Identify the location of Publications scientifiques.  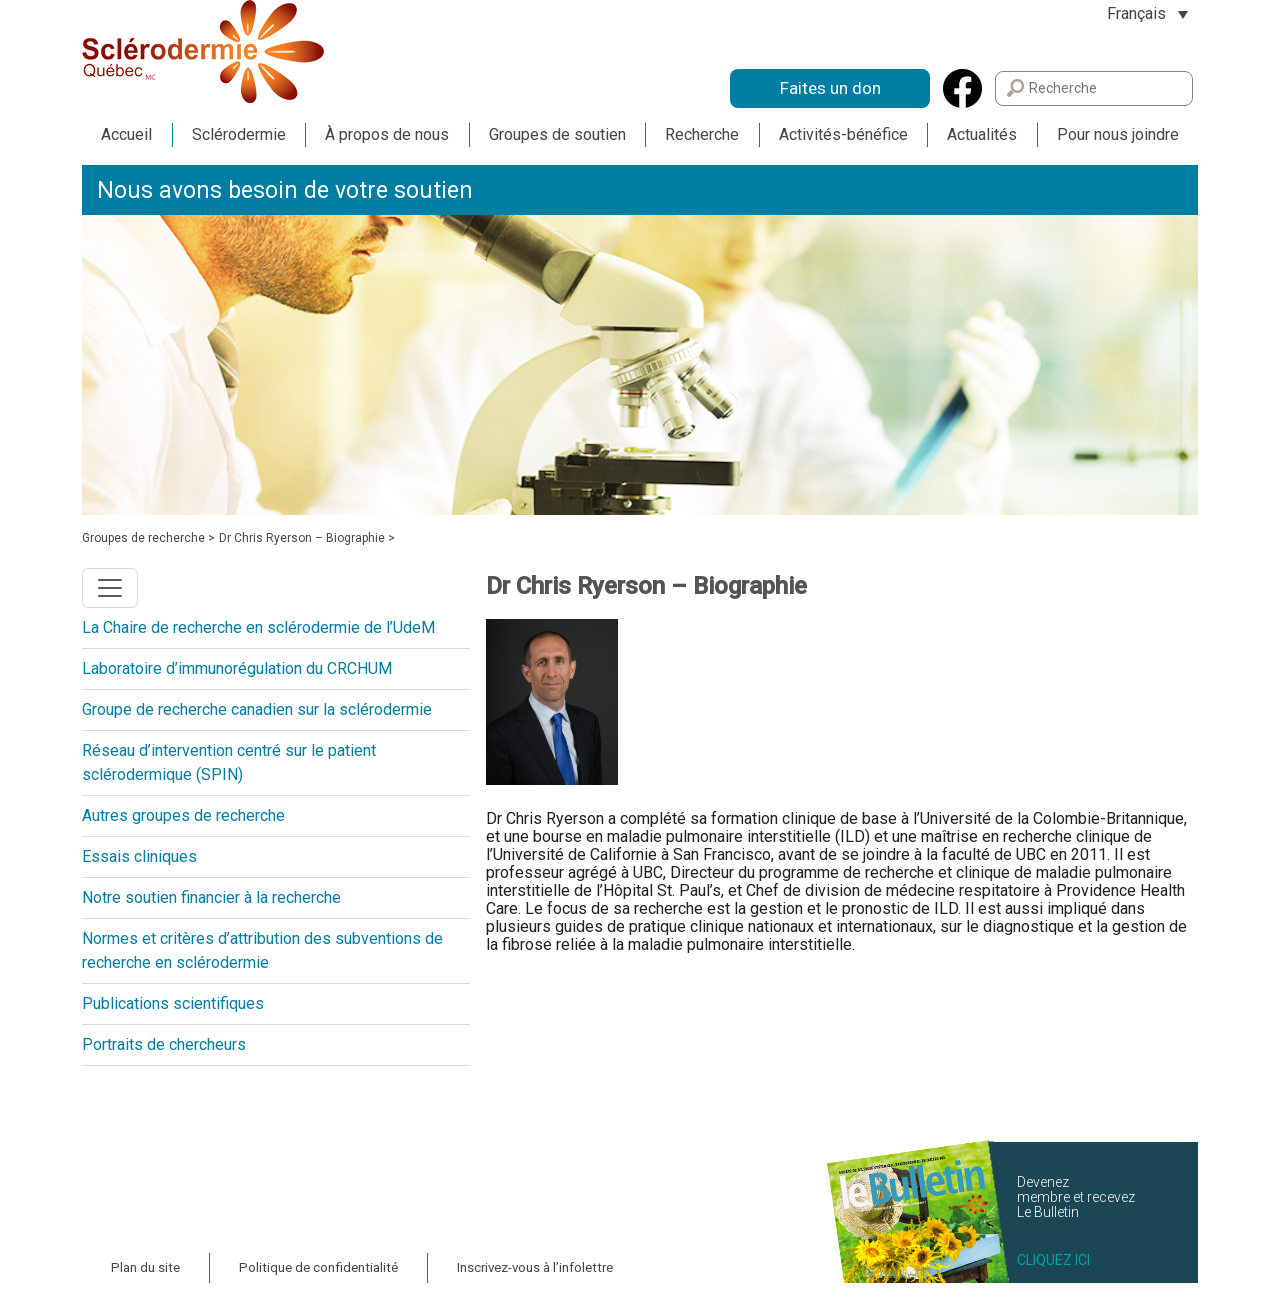
(173, 1003).